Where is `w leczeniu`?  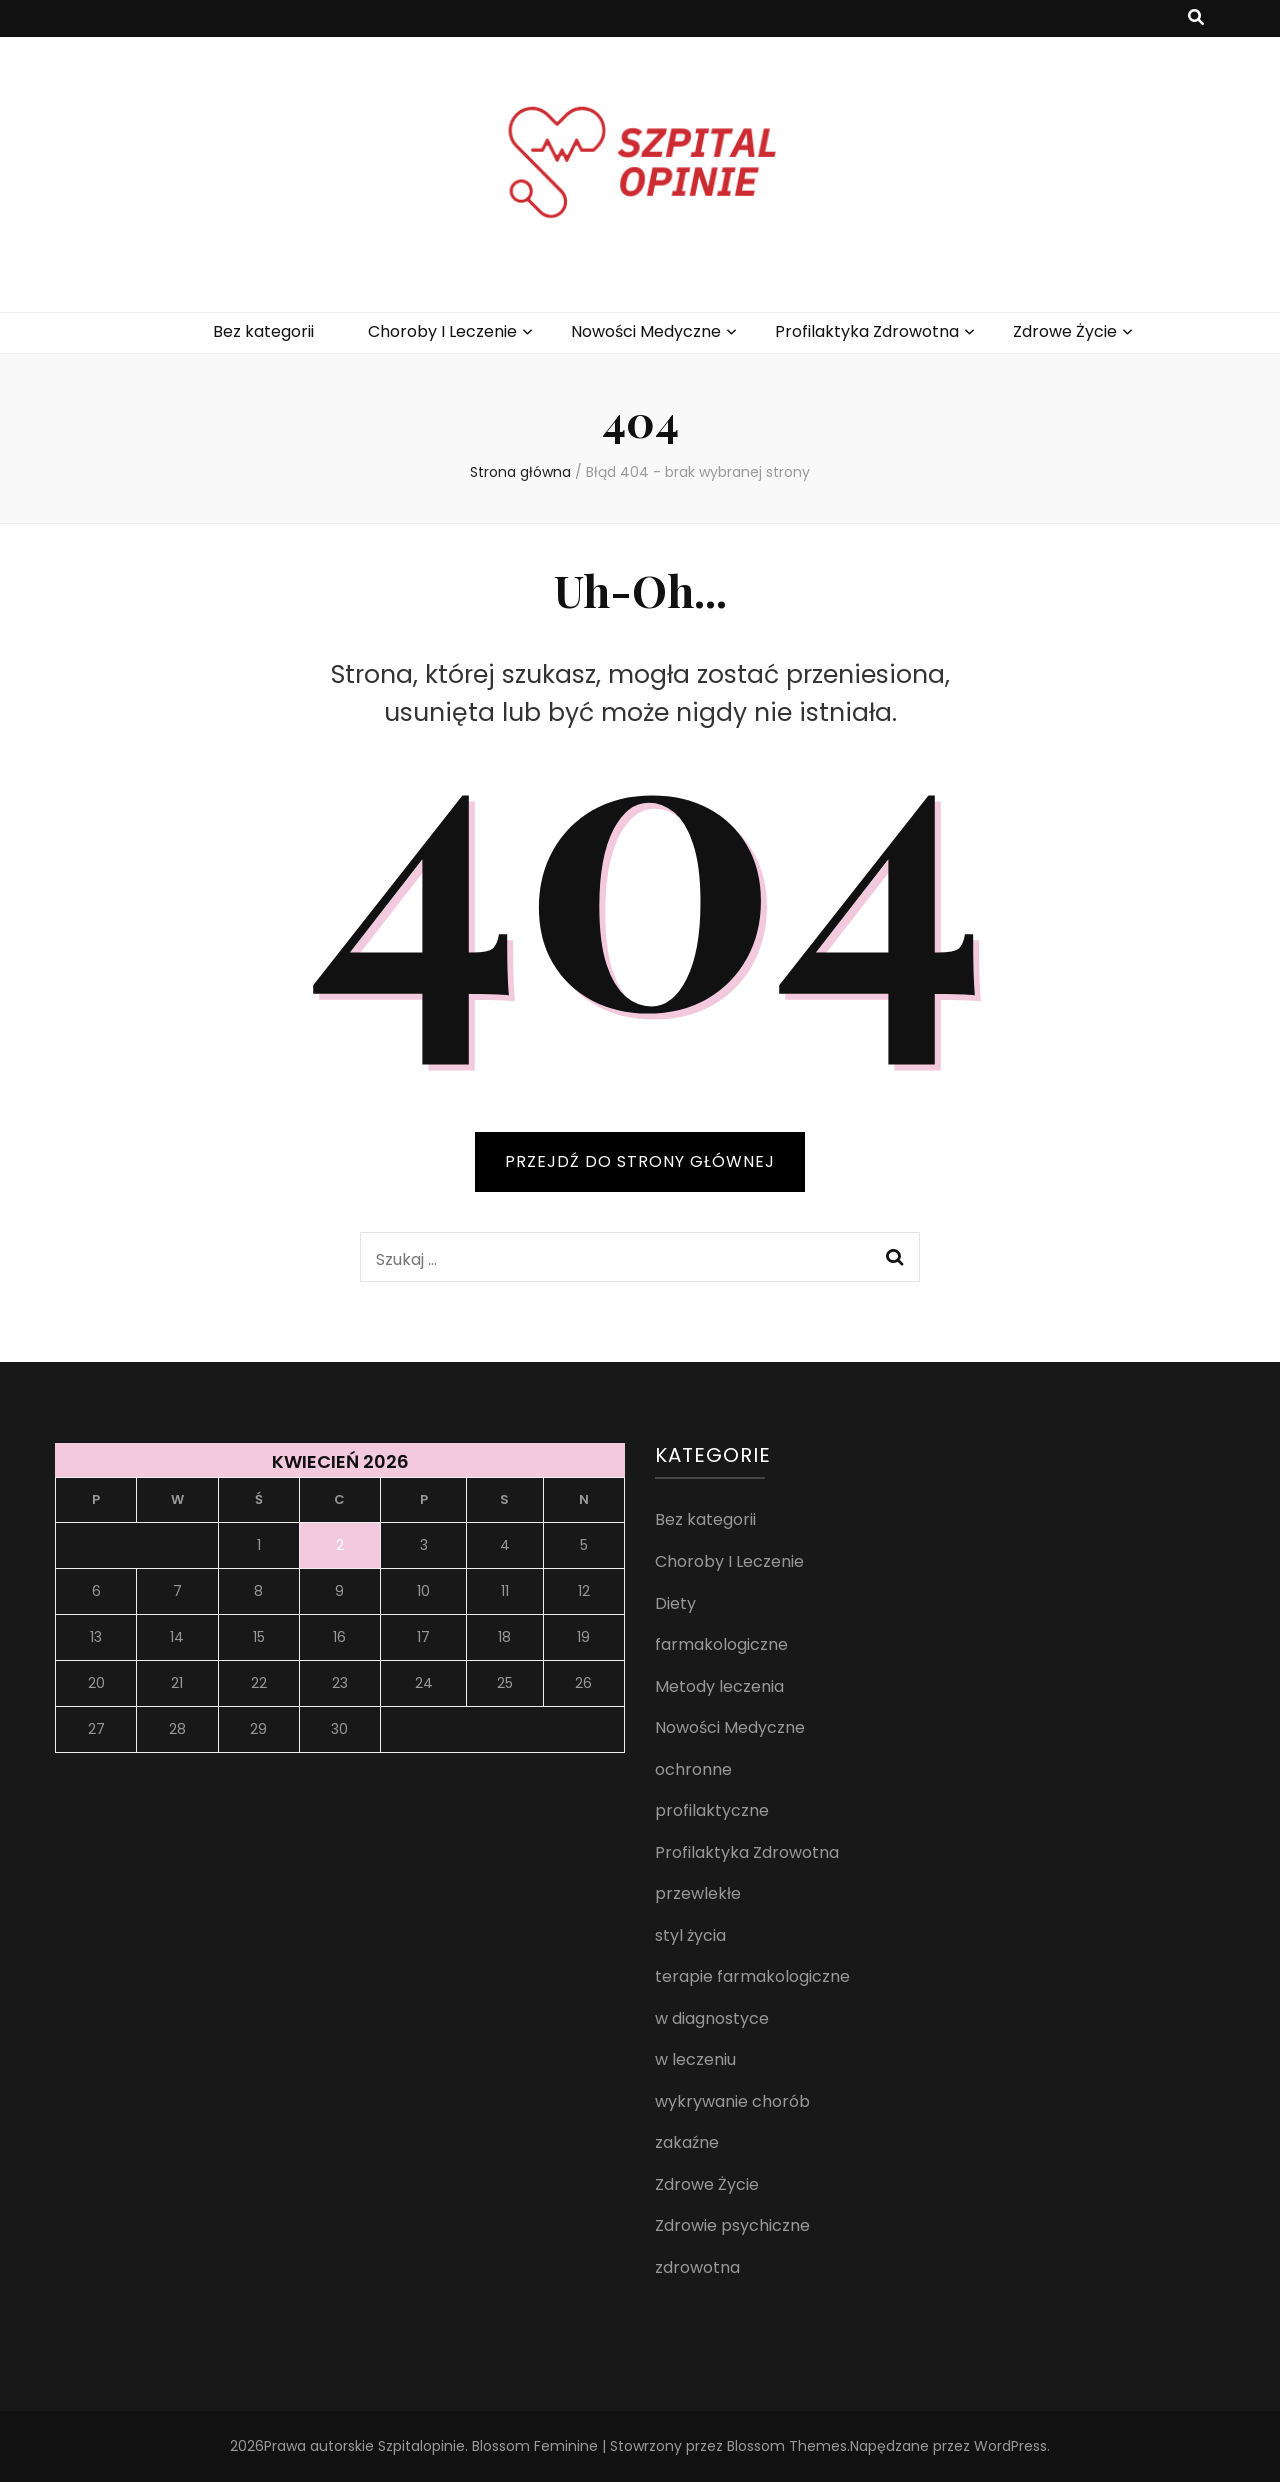 w leczeniu is located at coordinates (695, 2059).